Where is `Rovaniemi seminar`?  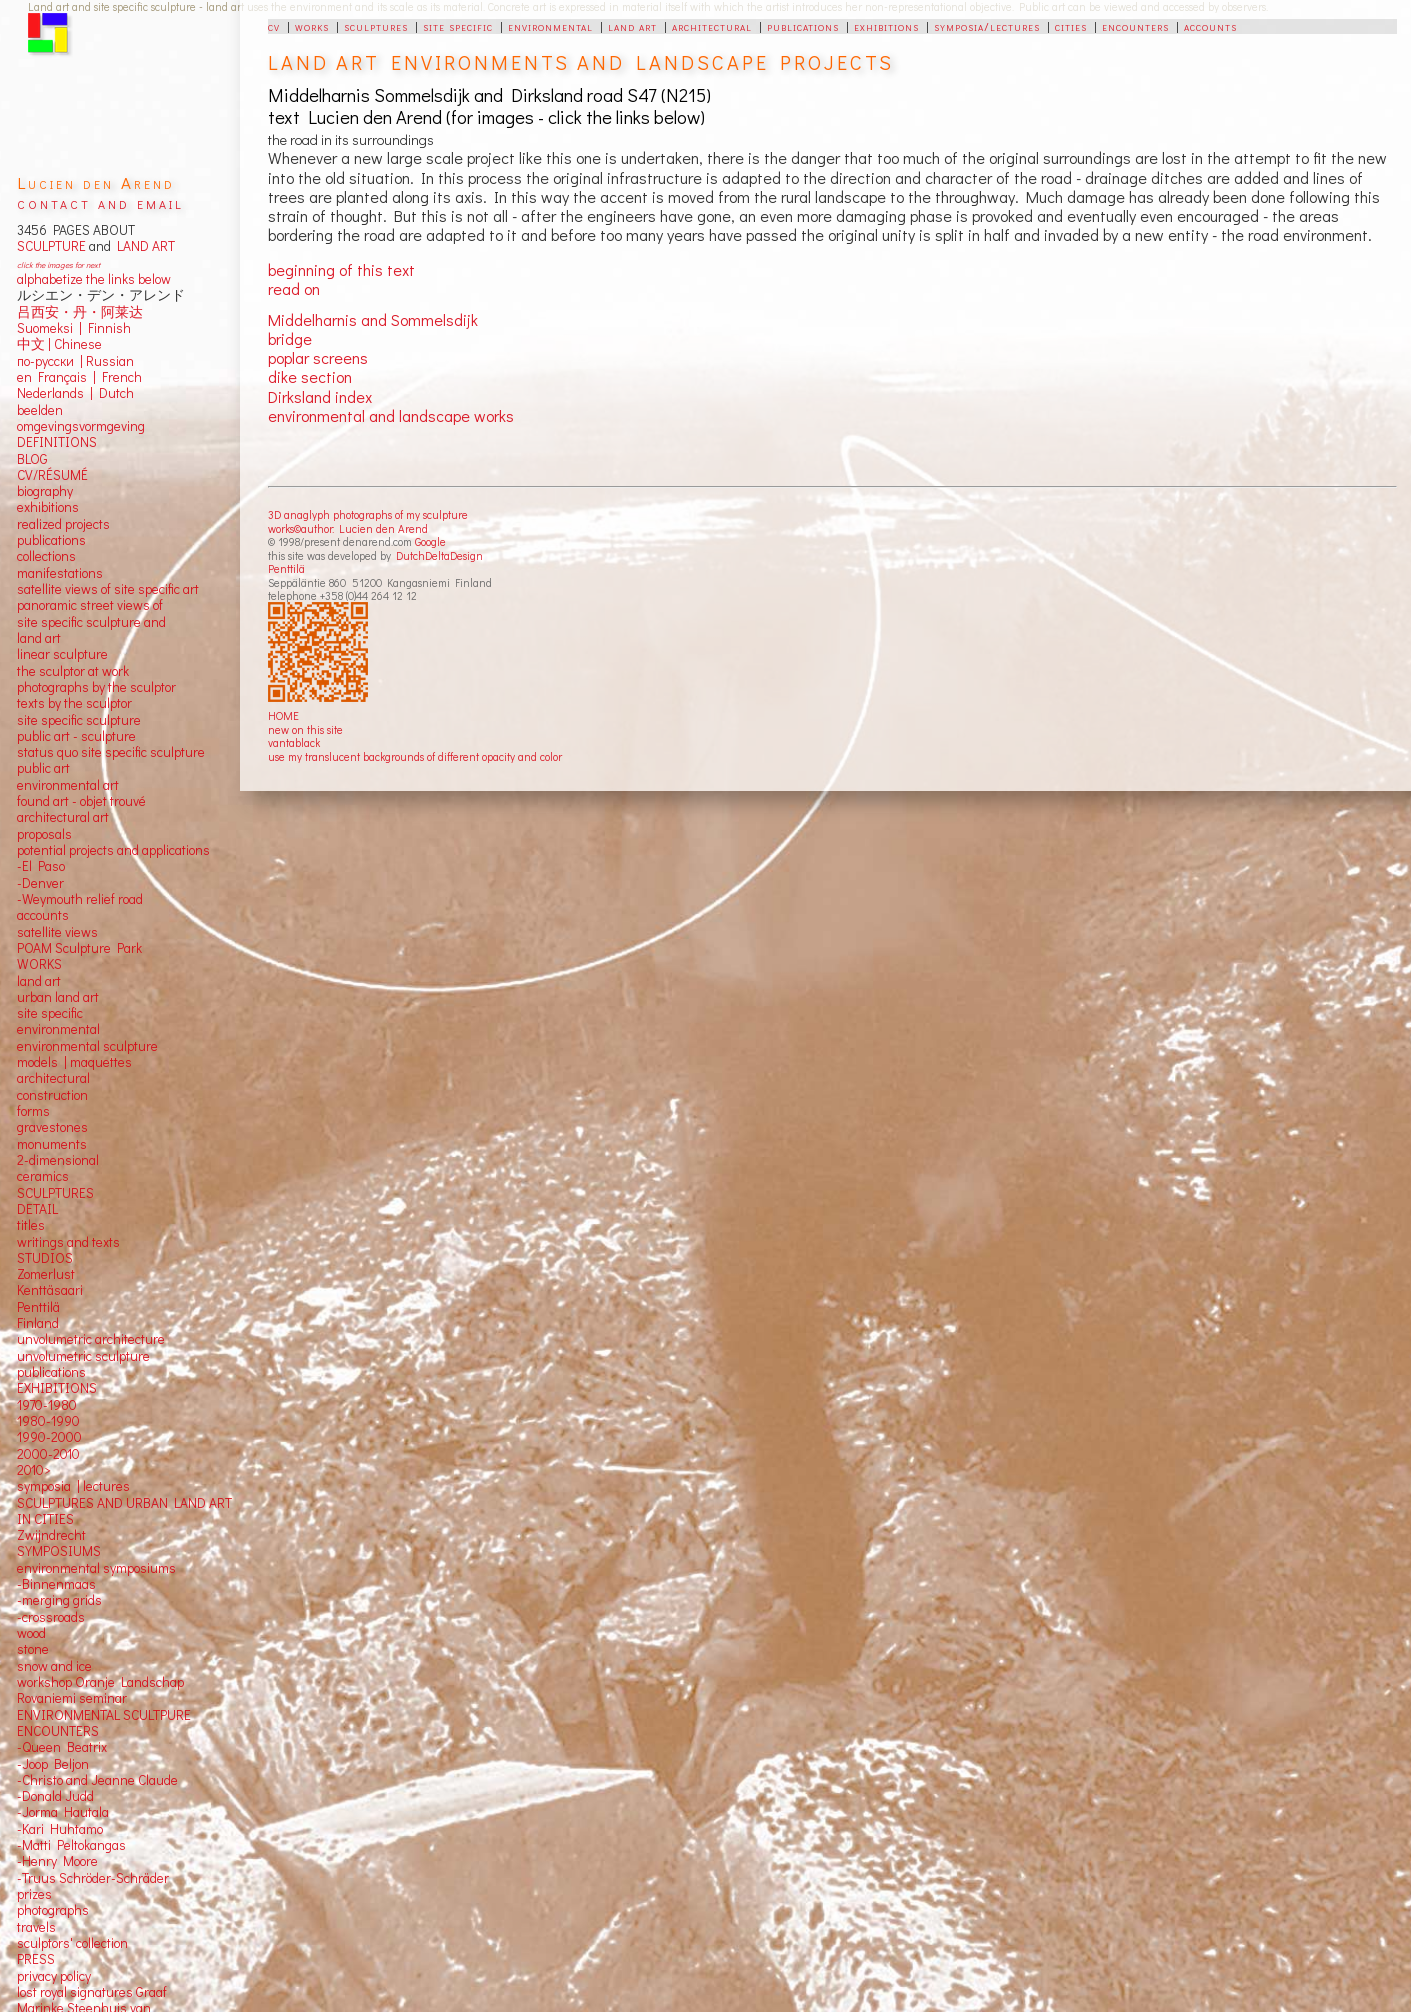
Rovaniemi seminar is located at coordinates (72, 1698).